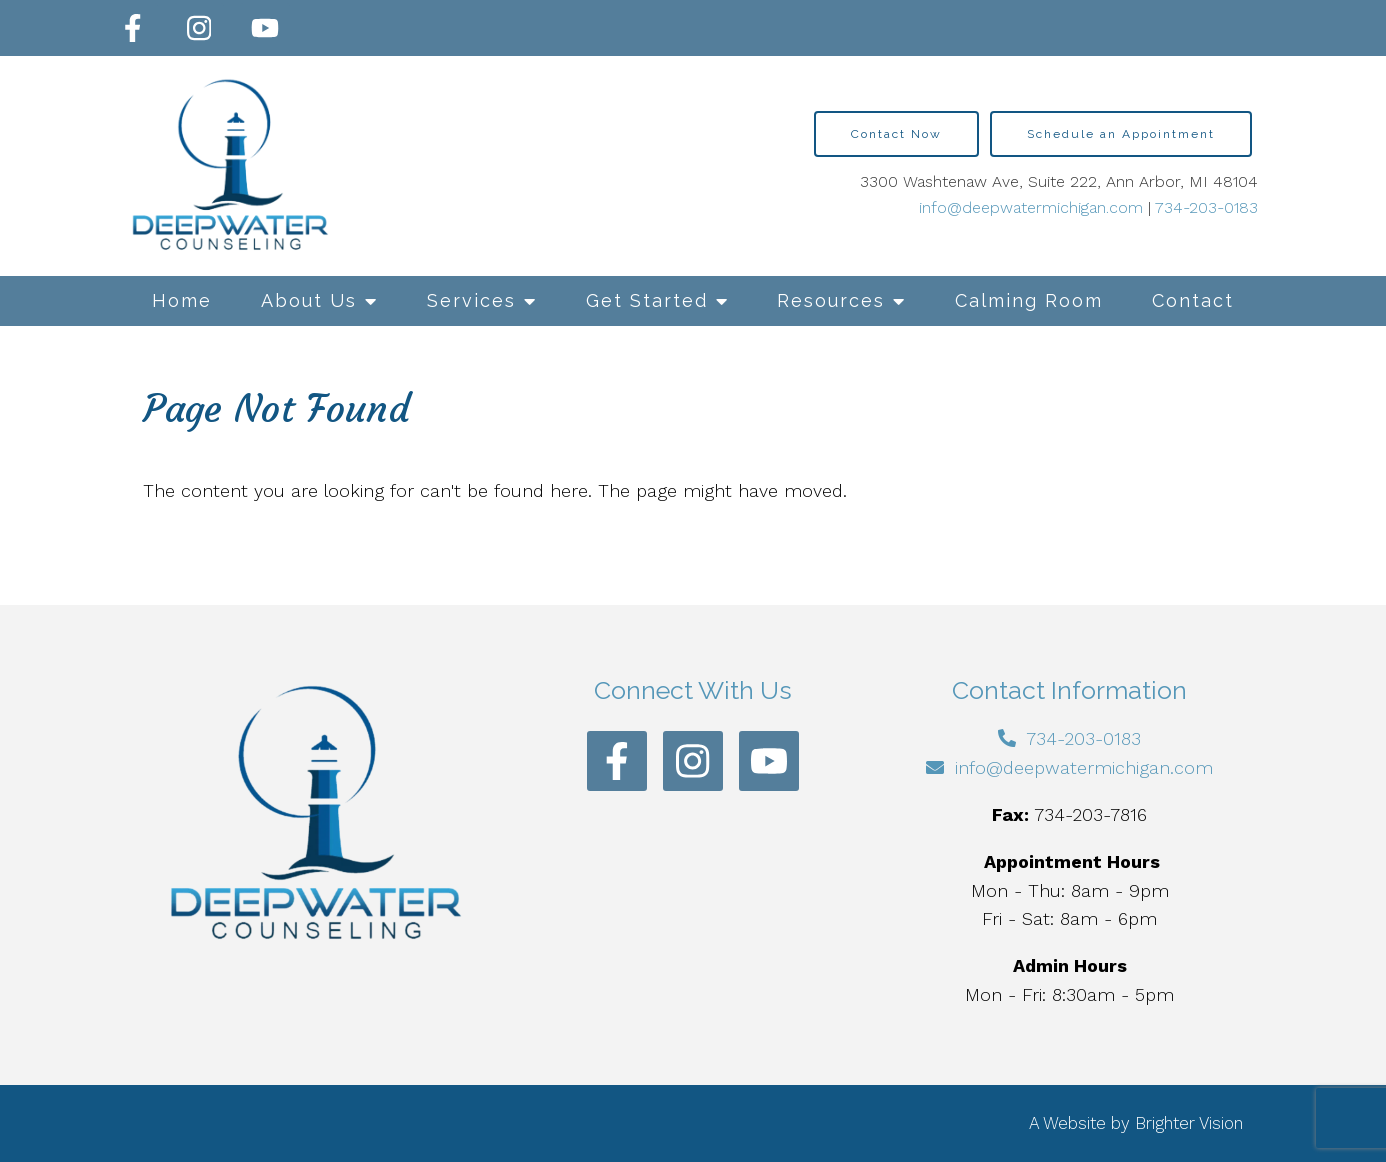 The width and height of the screenshot is (1386, 1162). I want to click on Services, so click(471, 300).